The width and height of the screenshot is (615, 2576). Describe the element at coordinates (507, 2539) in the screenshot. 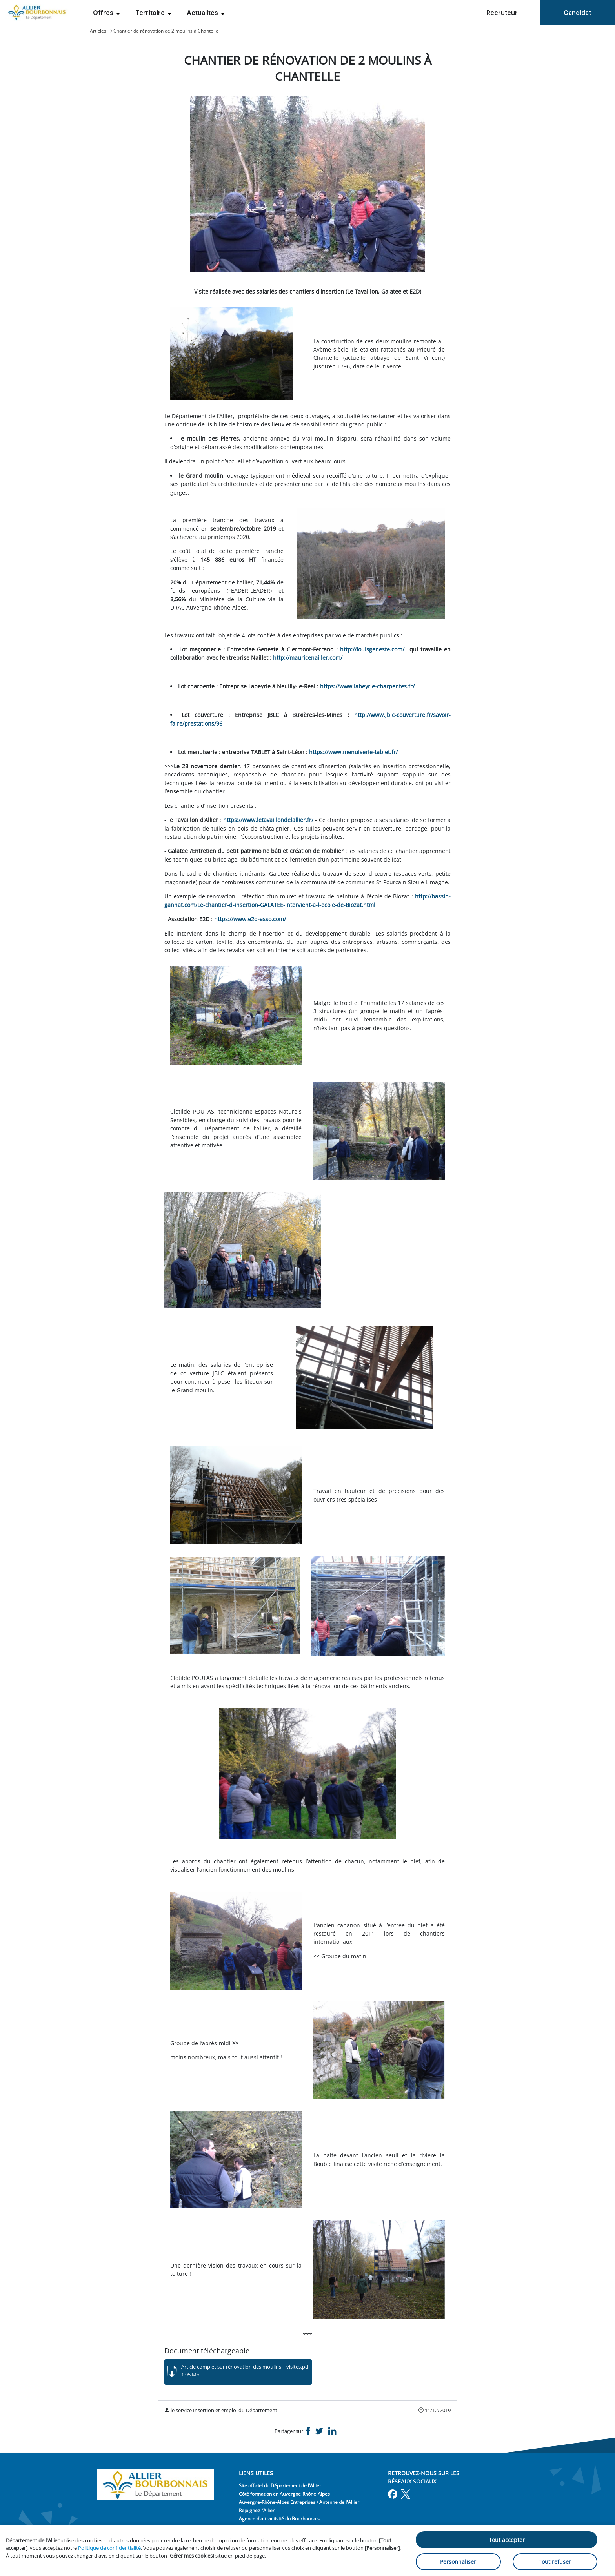

I see `Tout accepter` at that location.